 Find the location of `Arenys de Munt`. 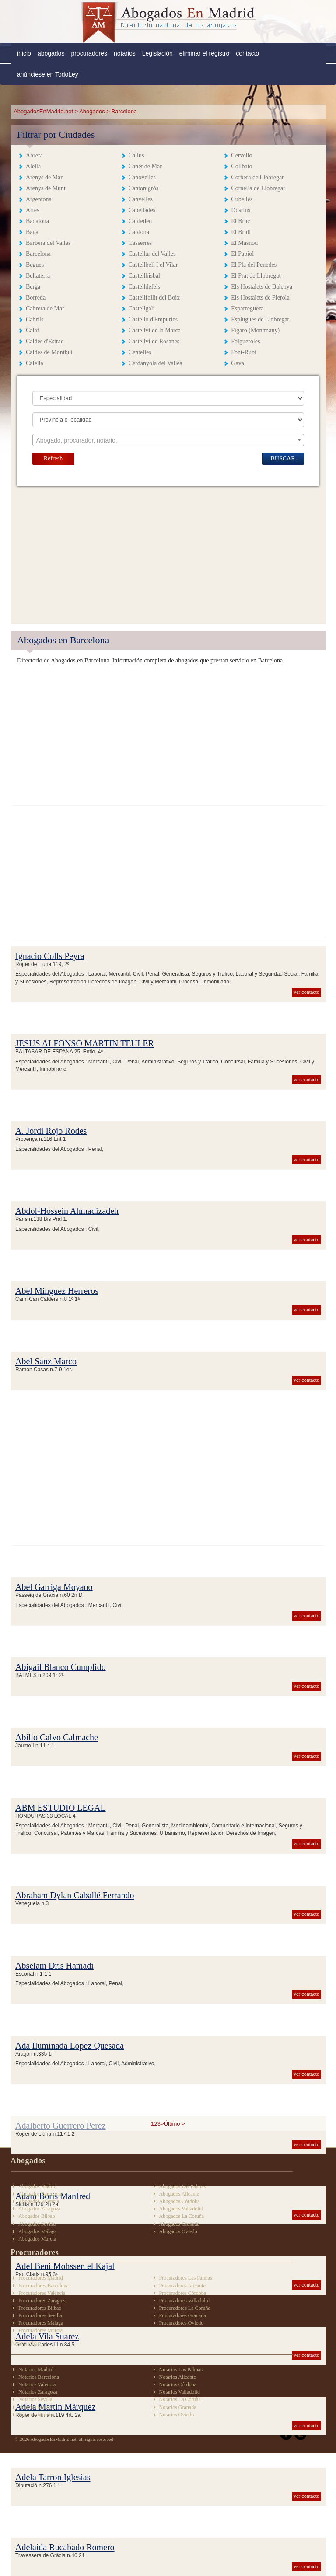

Arenys de Munt is located at coordinates (46, 188).